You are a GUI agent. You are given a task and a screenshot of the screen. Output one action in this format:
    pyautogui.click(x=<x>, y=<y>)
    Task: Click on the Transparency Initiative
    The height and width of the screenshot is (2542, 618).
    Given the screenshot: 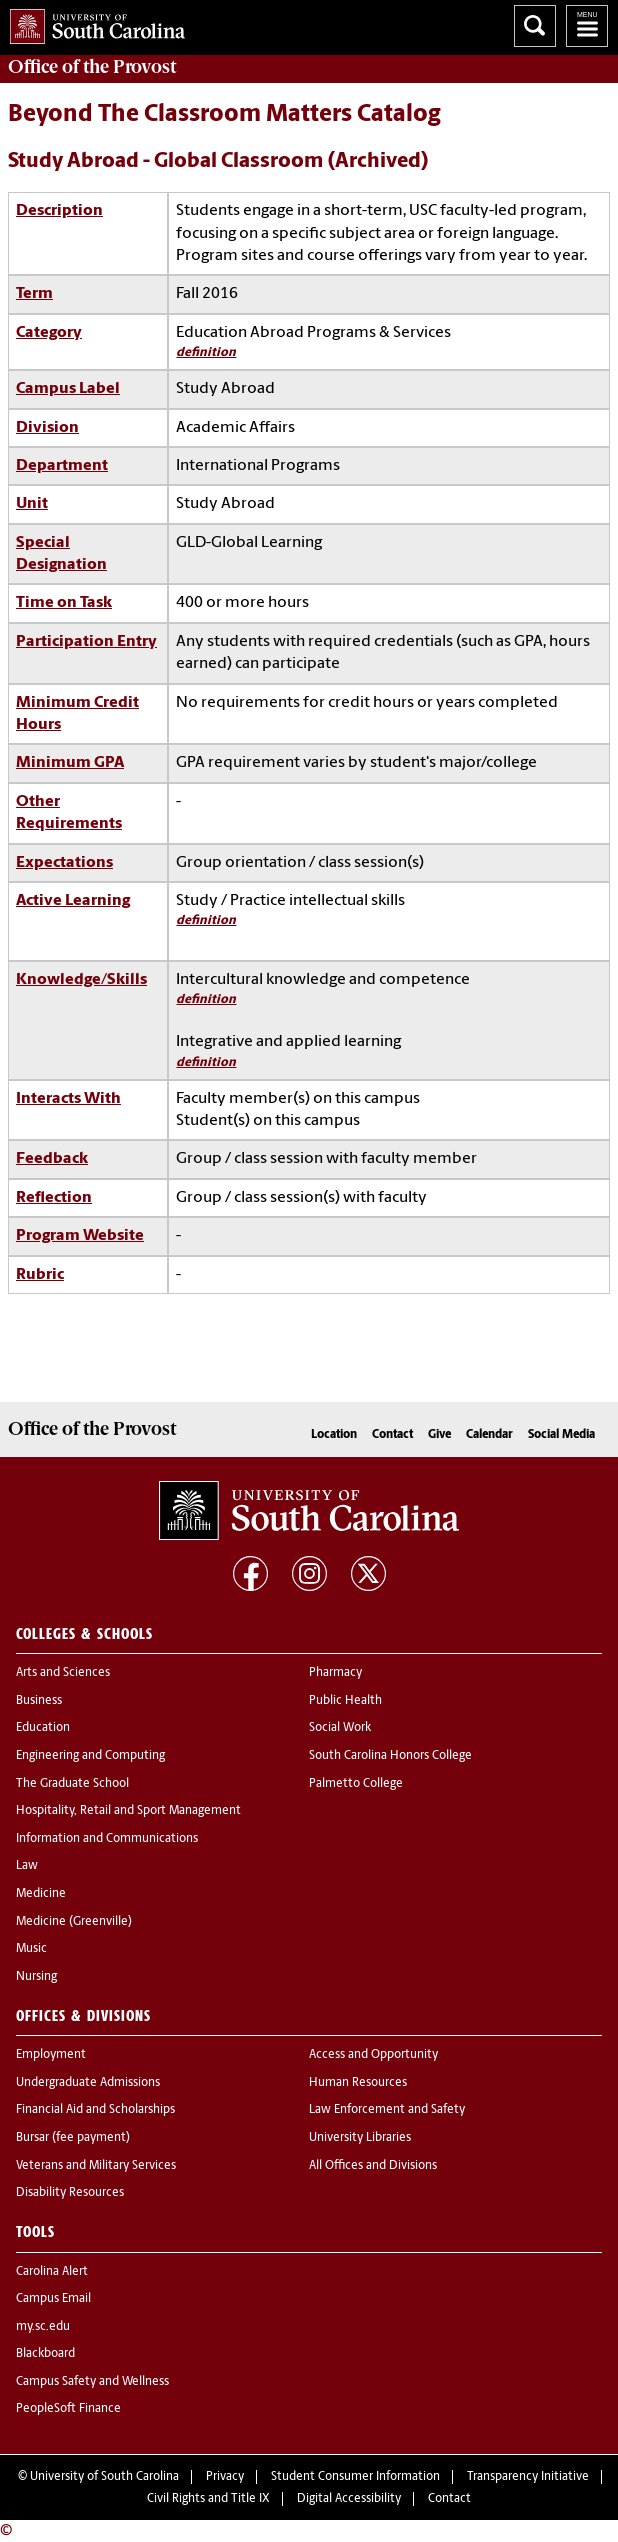 What is the action you would take?
    pyautogui.click(x=528, y=2477)
    